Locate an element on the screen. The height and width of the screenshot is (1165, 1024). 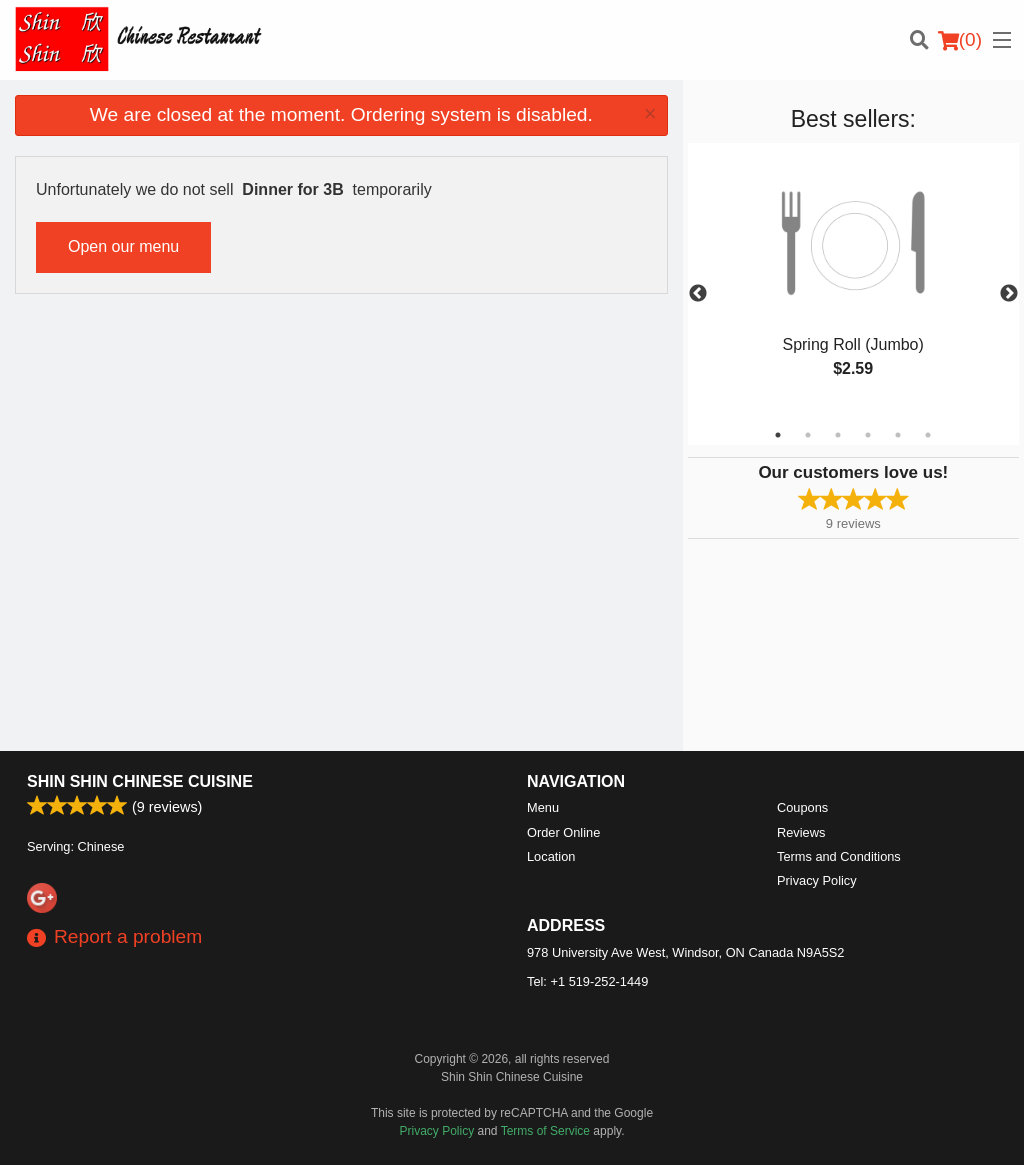
Location is located at coordinates (551, 856).